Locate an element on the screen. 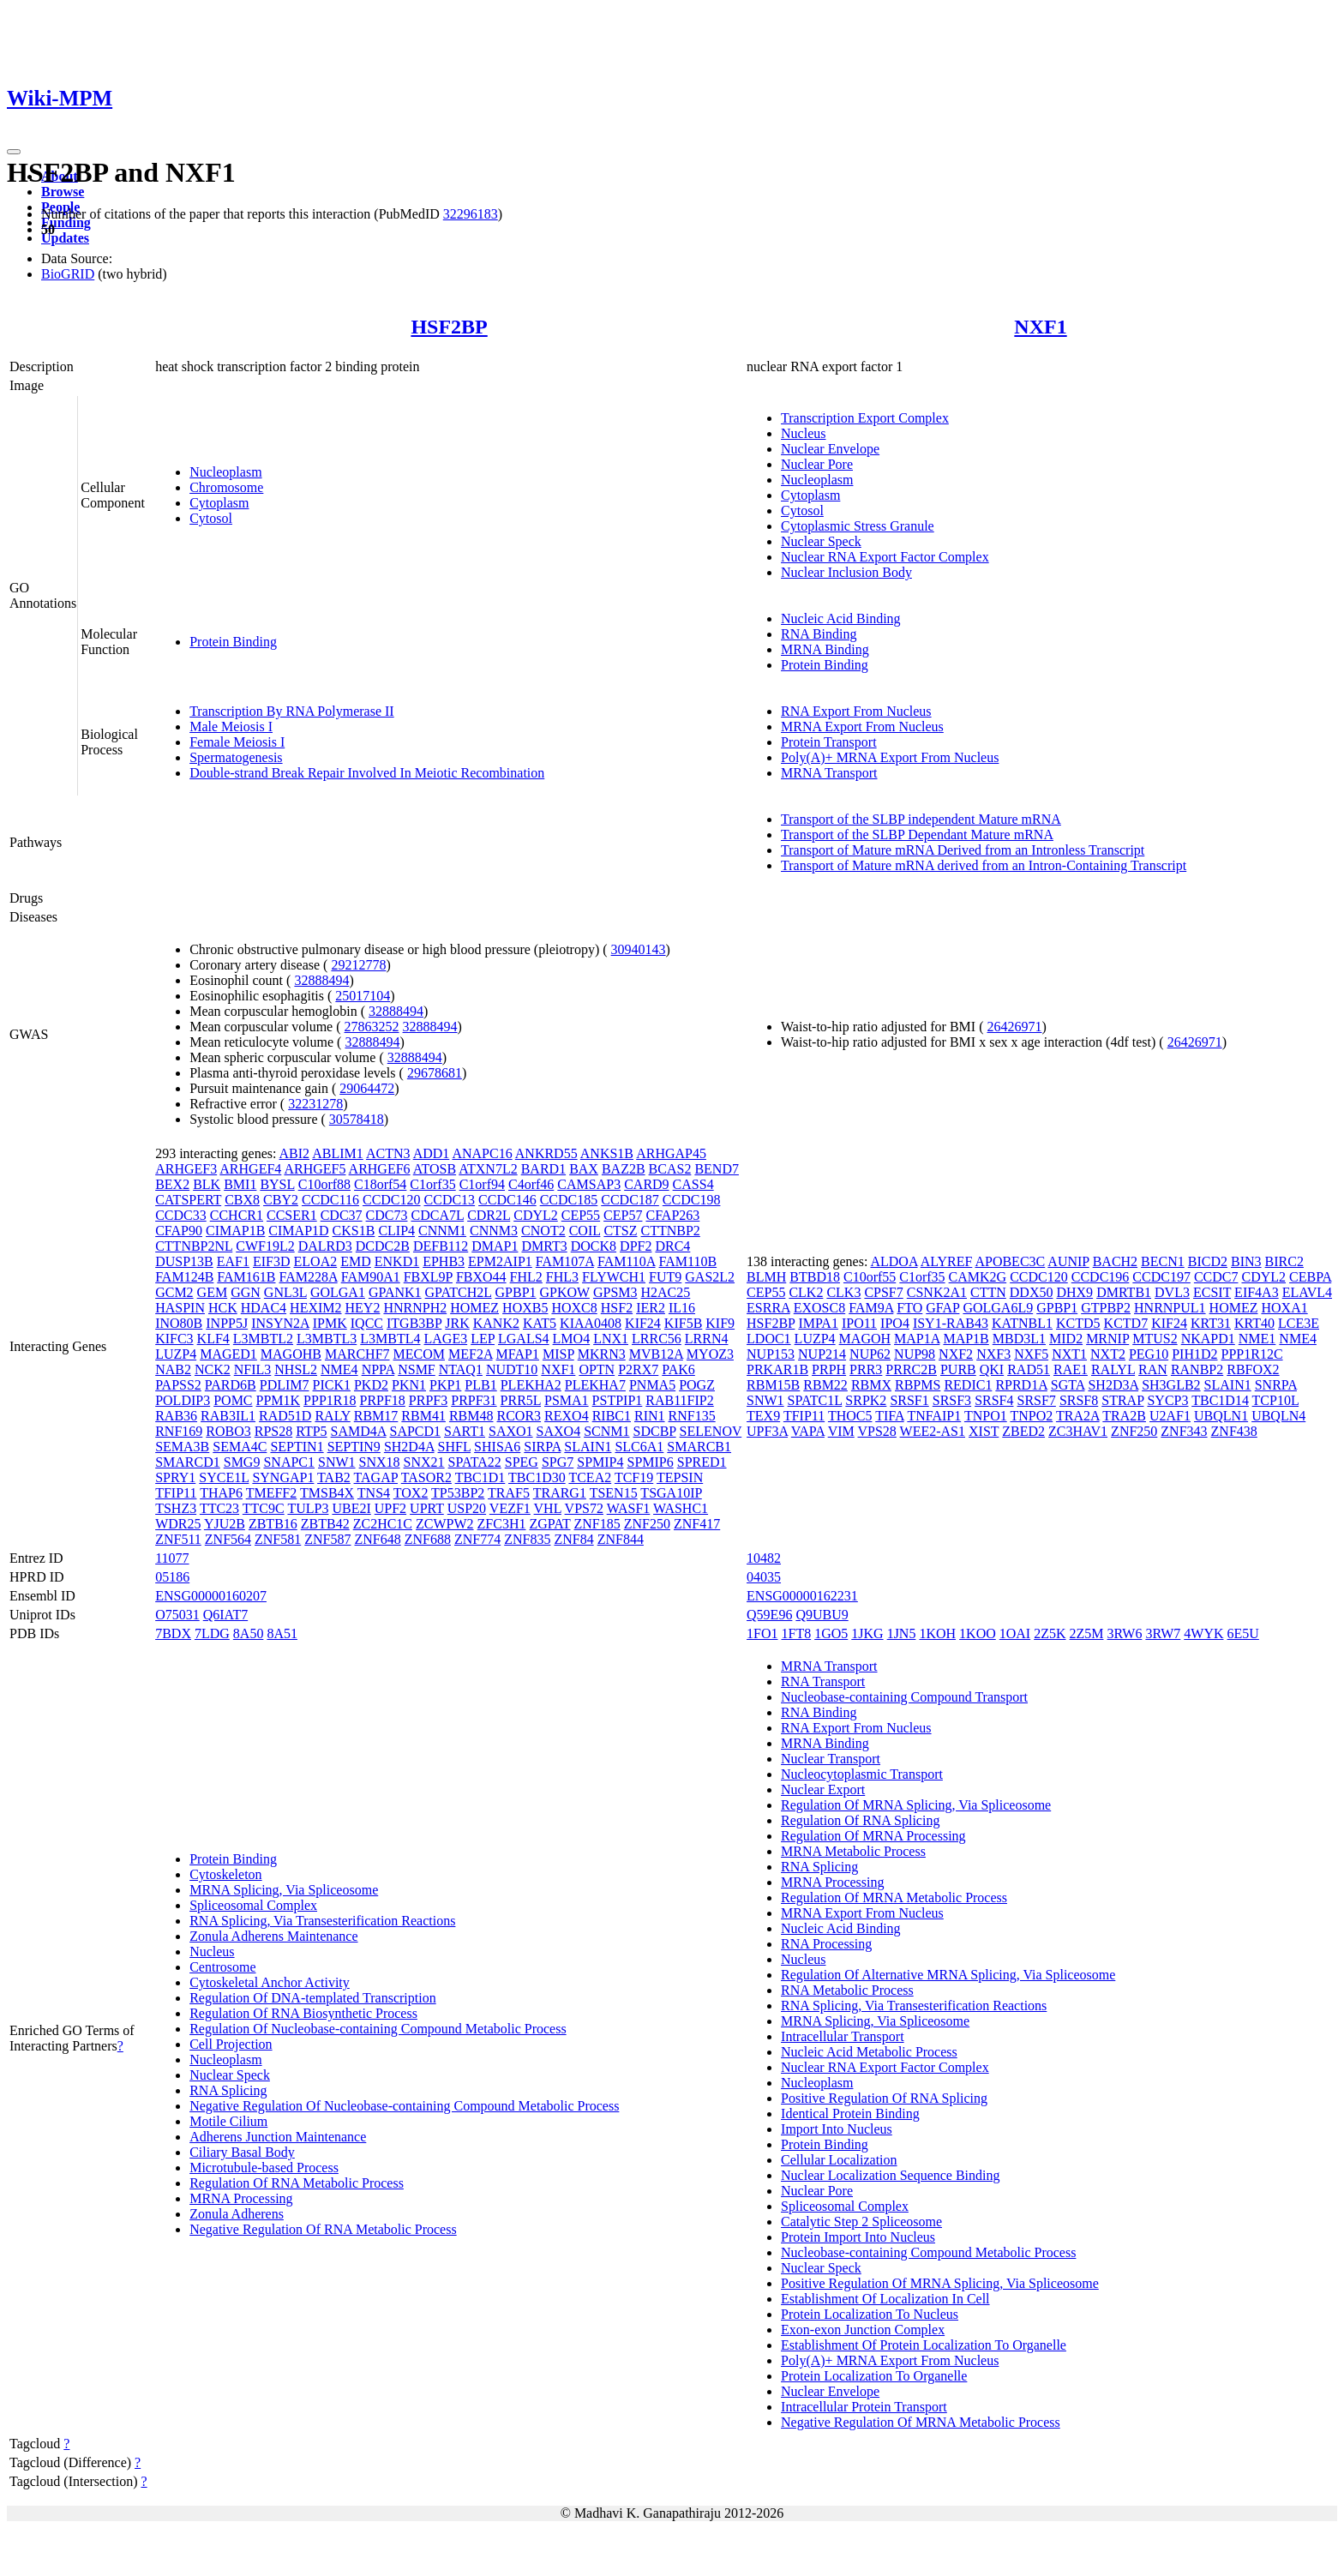 The height and width of the screenshot is (2576, 1344). SPEG is located at coordinates (521, 1462).